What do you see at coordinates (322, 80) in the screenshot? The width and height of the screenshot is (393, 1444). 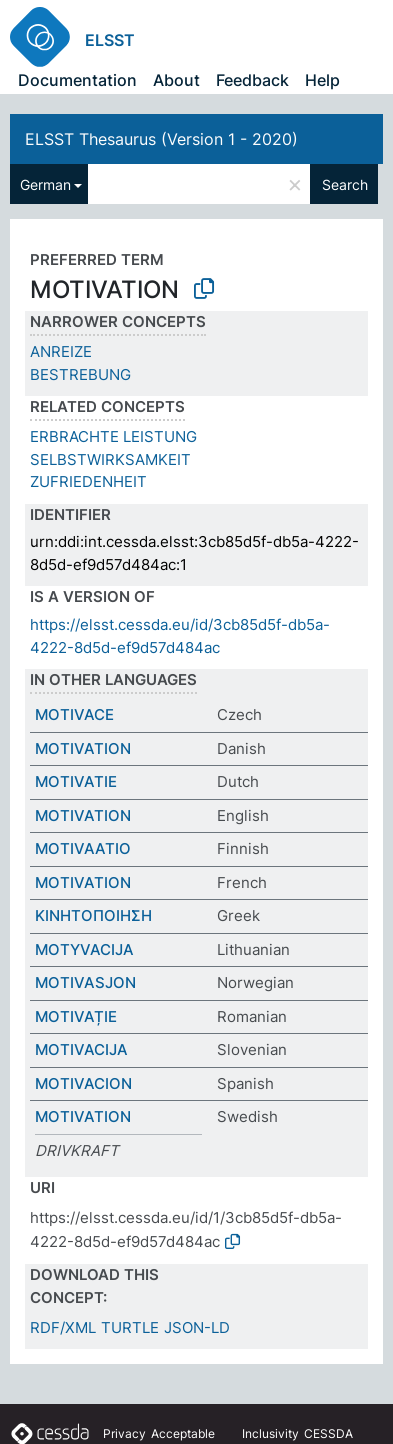 I see `Help` at bounding box center [322, 80].